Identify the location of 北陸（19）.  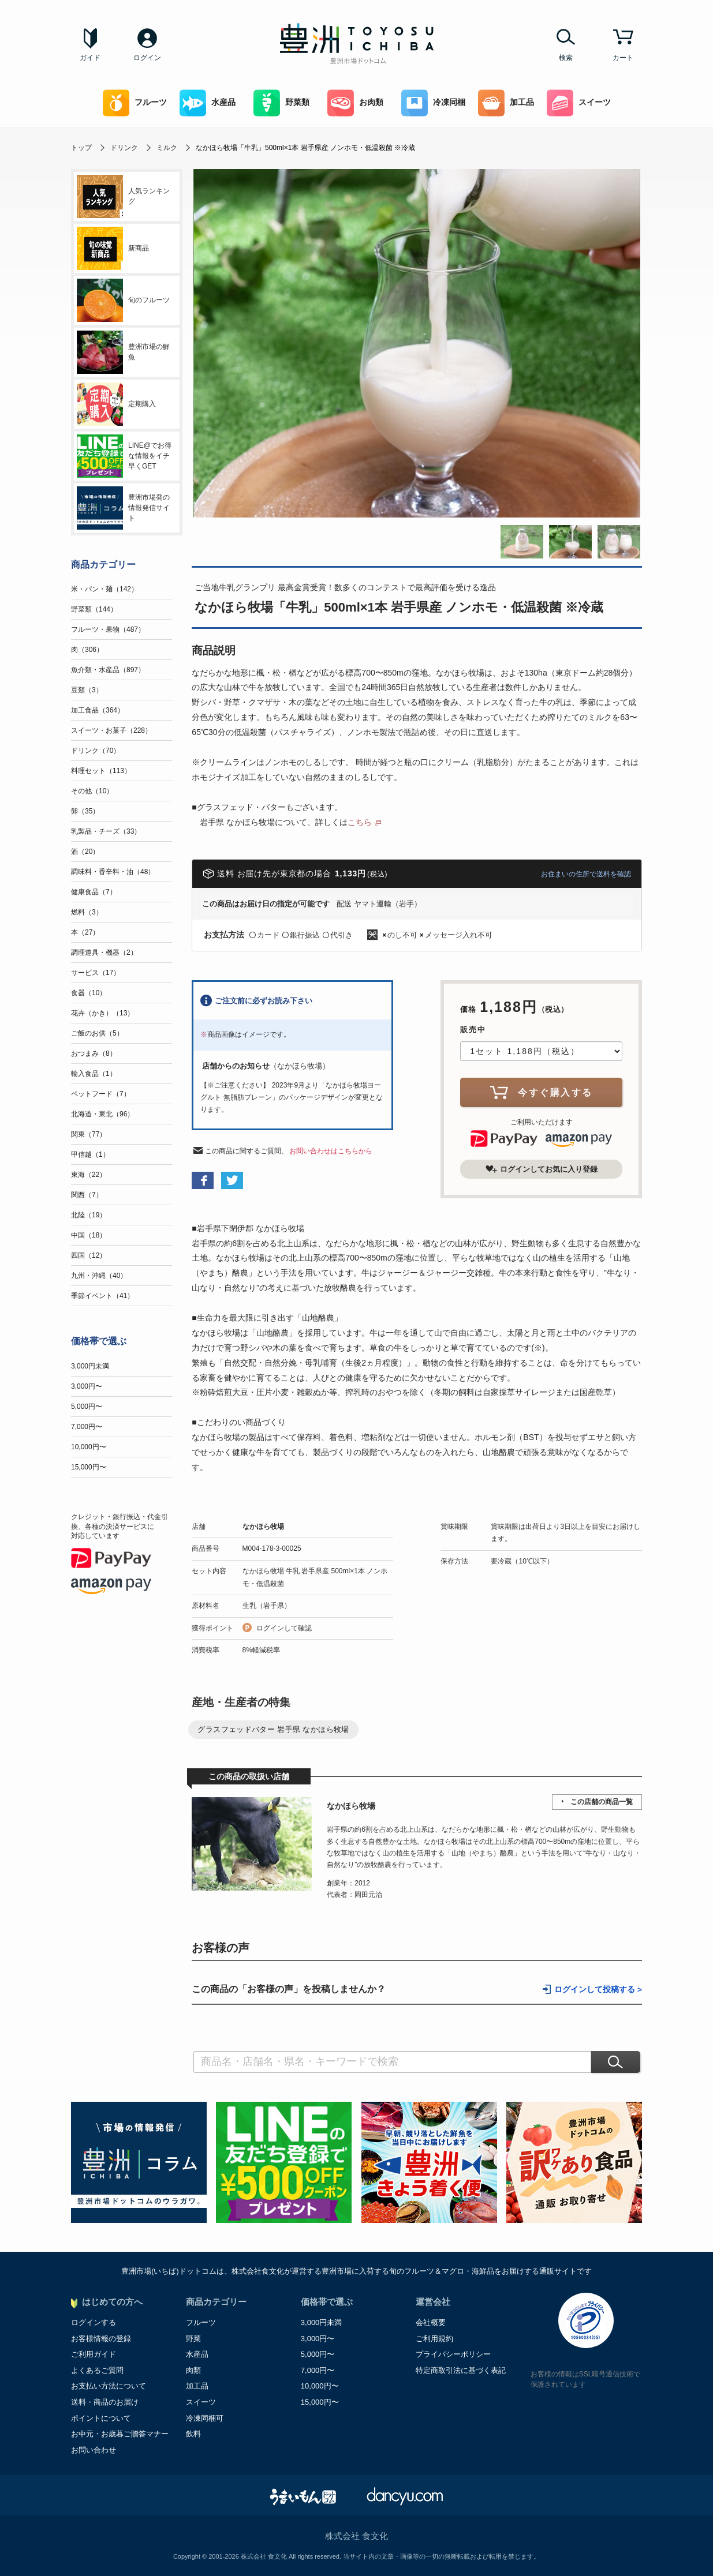
(88, 1215).